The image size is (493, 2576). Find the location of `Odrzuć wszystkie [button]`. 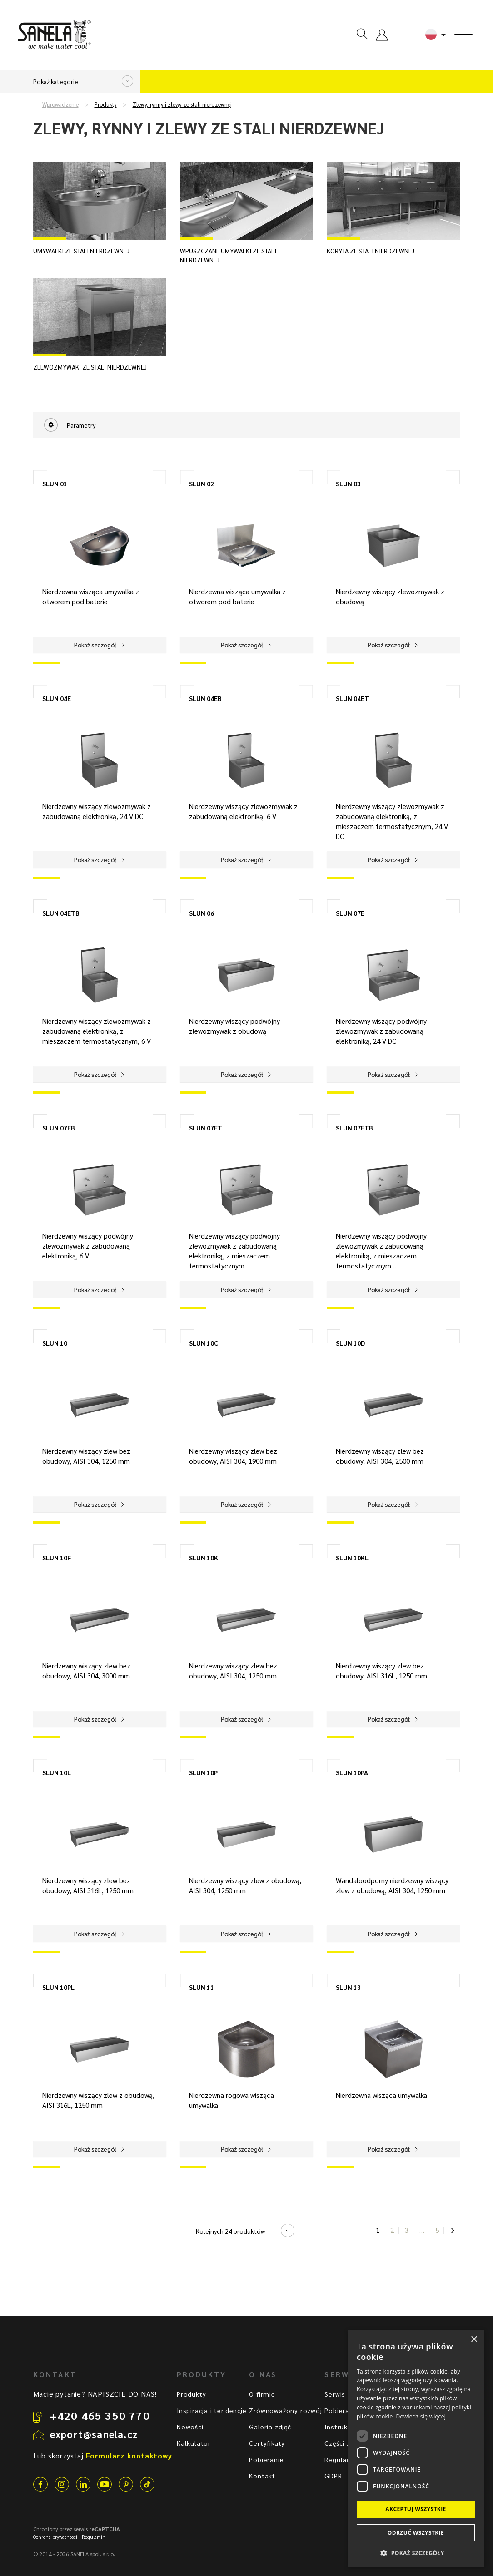

Odrzuć wszystkie [button] is located at coordinates (416, 2533).